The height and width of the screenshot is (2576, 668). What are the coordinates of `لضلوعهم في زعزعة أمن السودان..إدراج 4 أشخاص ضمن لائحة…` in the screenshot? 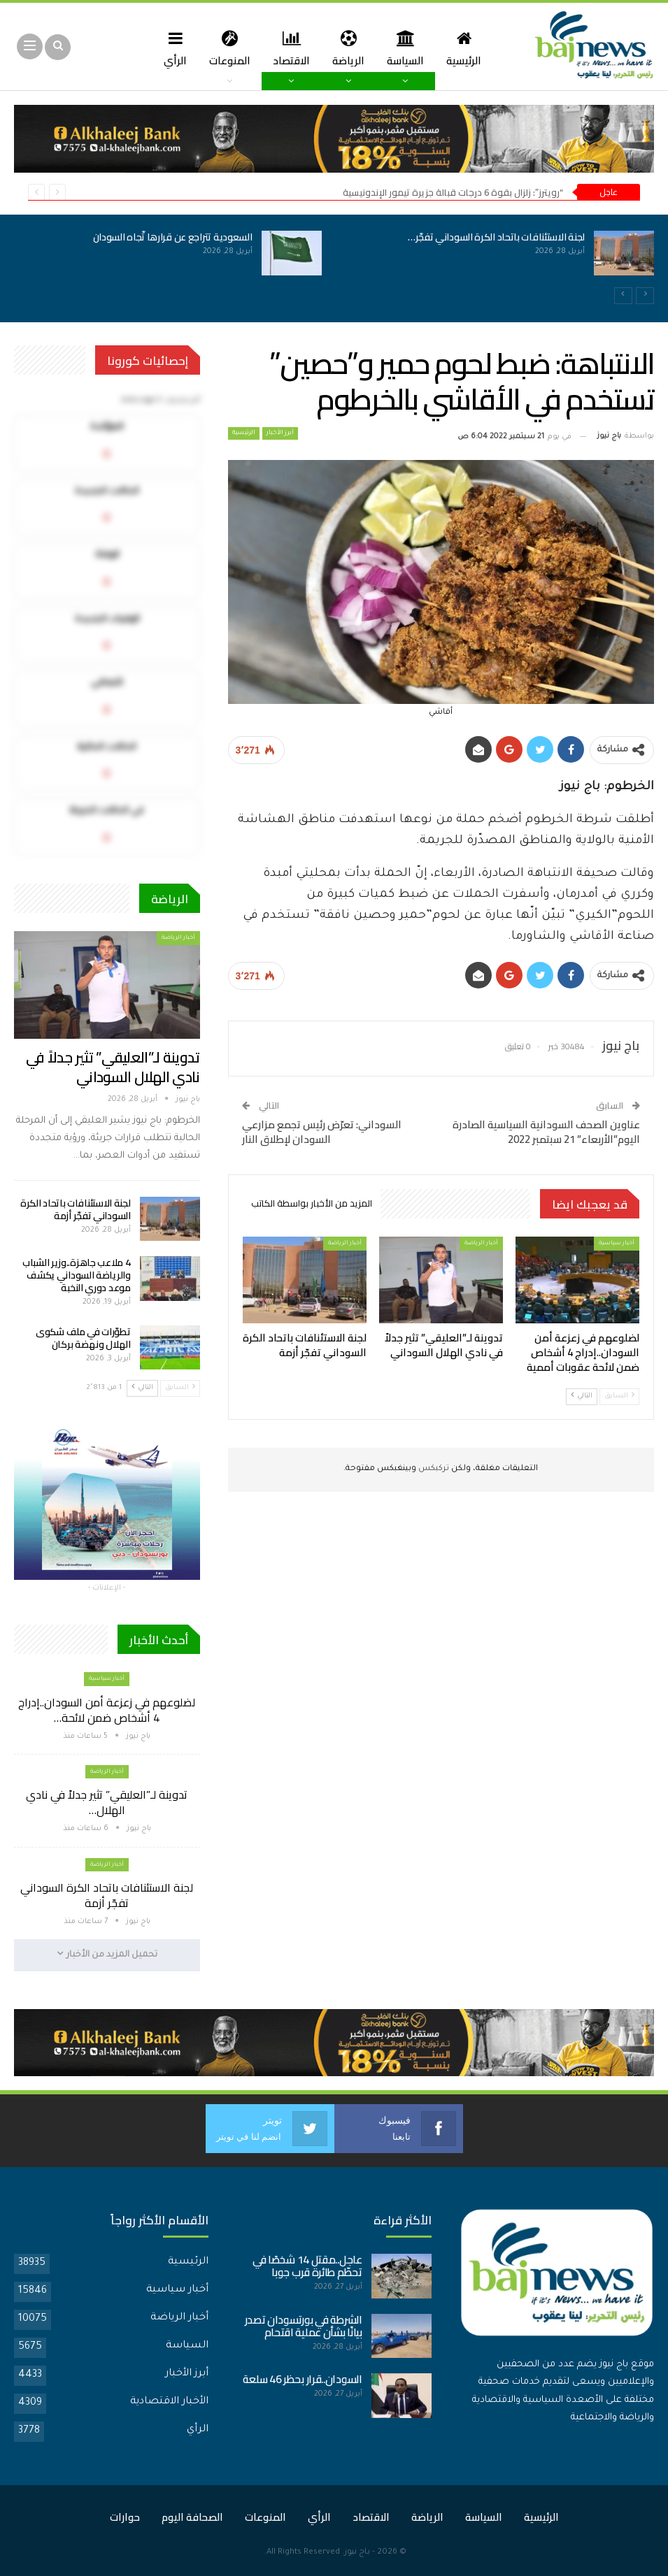 It's located at (106, 1710).